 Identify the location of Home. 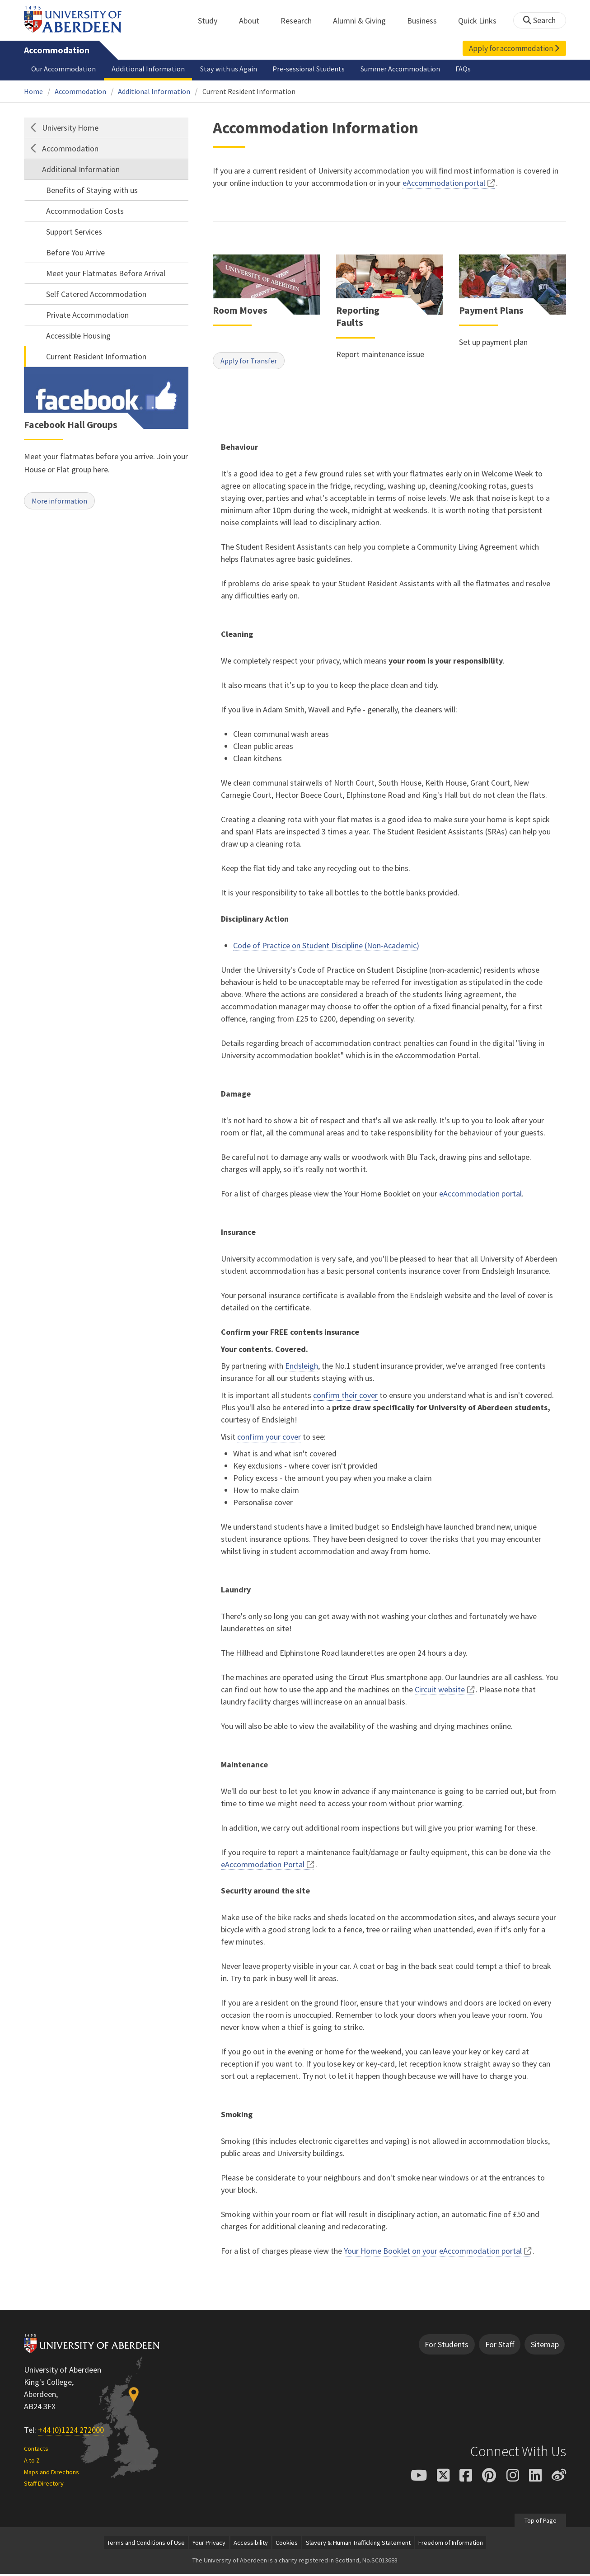
(33, 91).